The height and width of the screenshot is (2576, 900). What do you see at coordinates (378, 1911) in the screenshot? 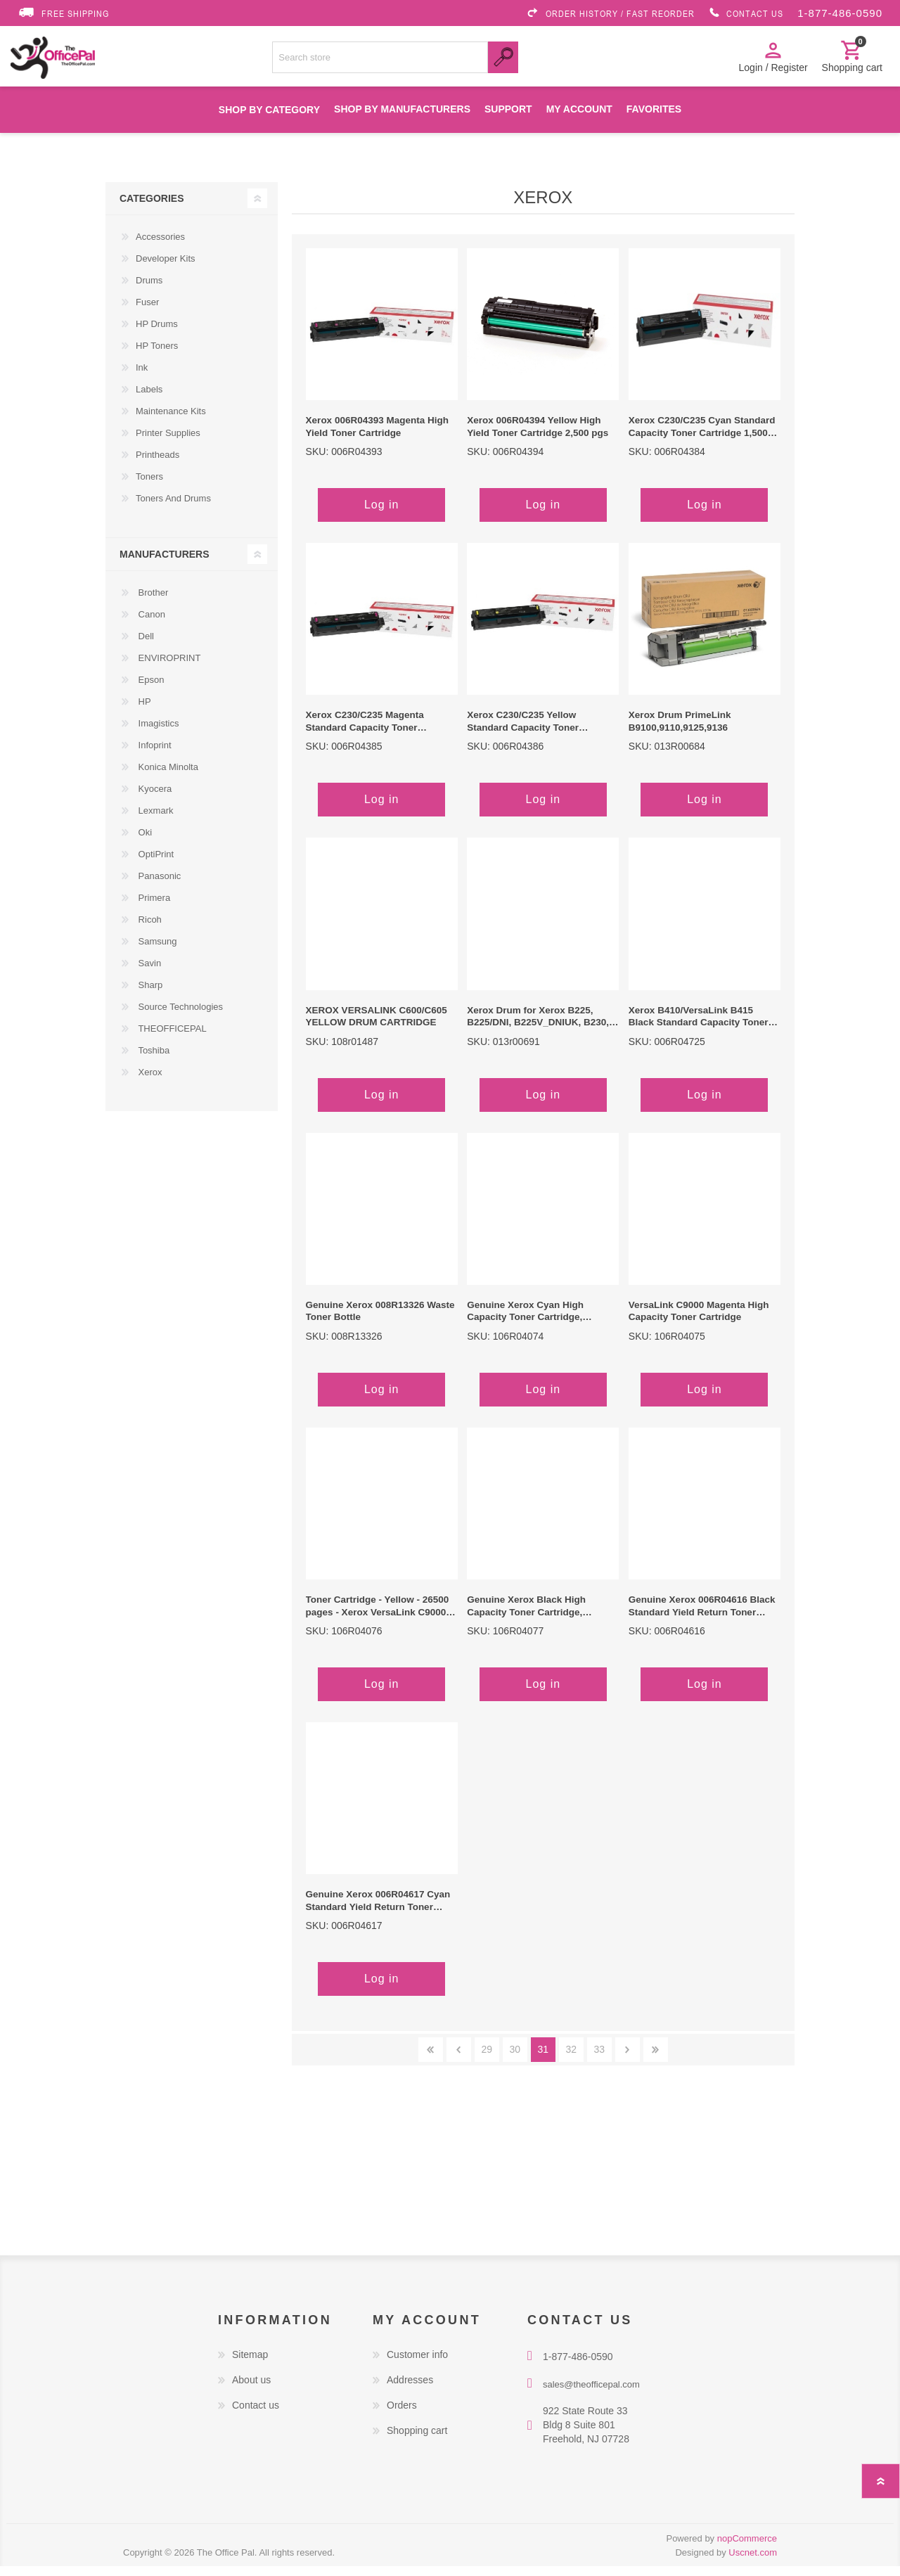
I see `Genuine Xerox 006R04617 Cyan Standard Yield Return Toner Cartridge` at bounding box center [378, 1911].